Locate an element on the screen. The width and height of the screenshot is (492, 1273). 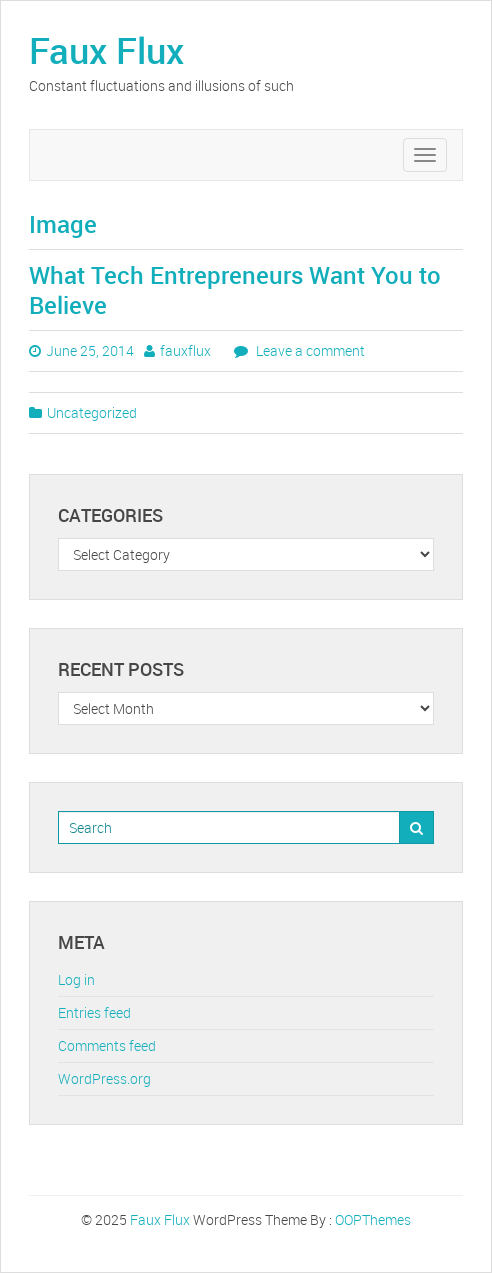
fauxflux is located at coordinates (185, 350).